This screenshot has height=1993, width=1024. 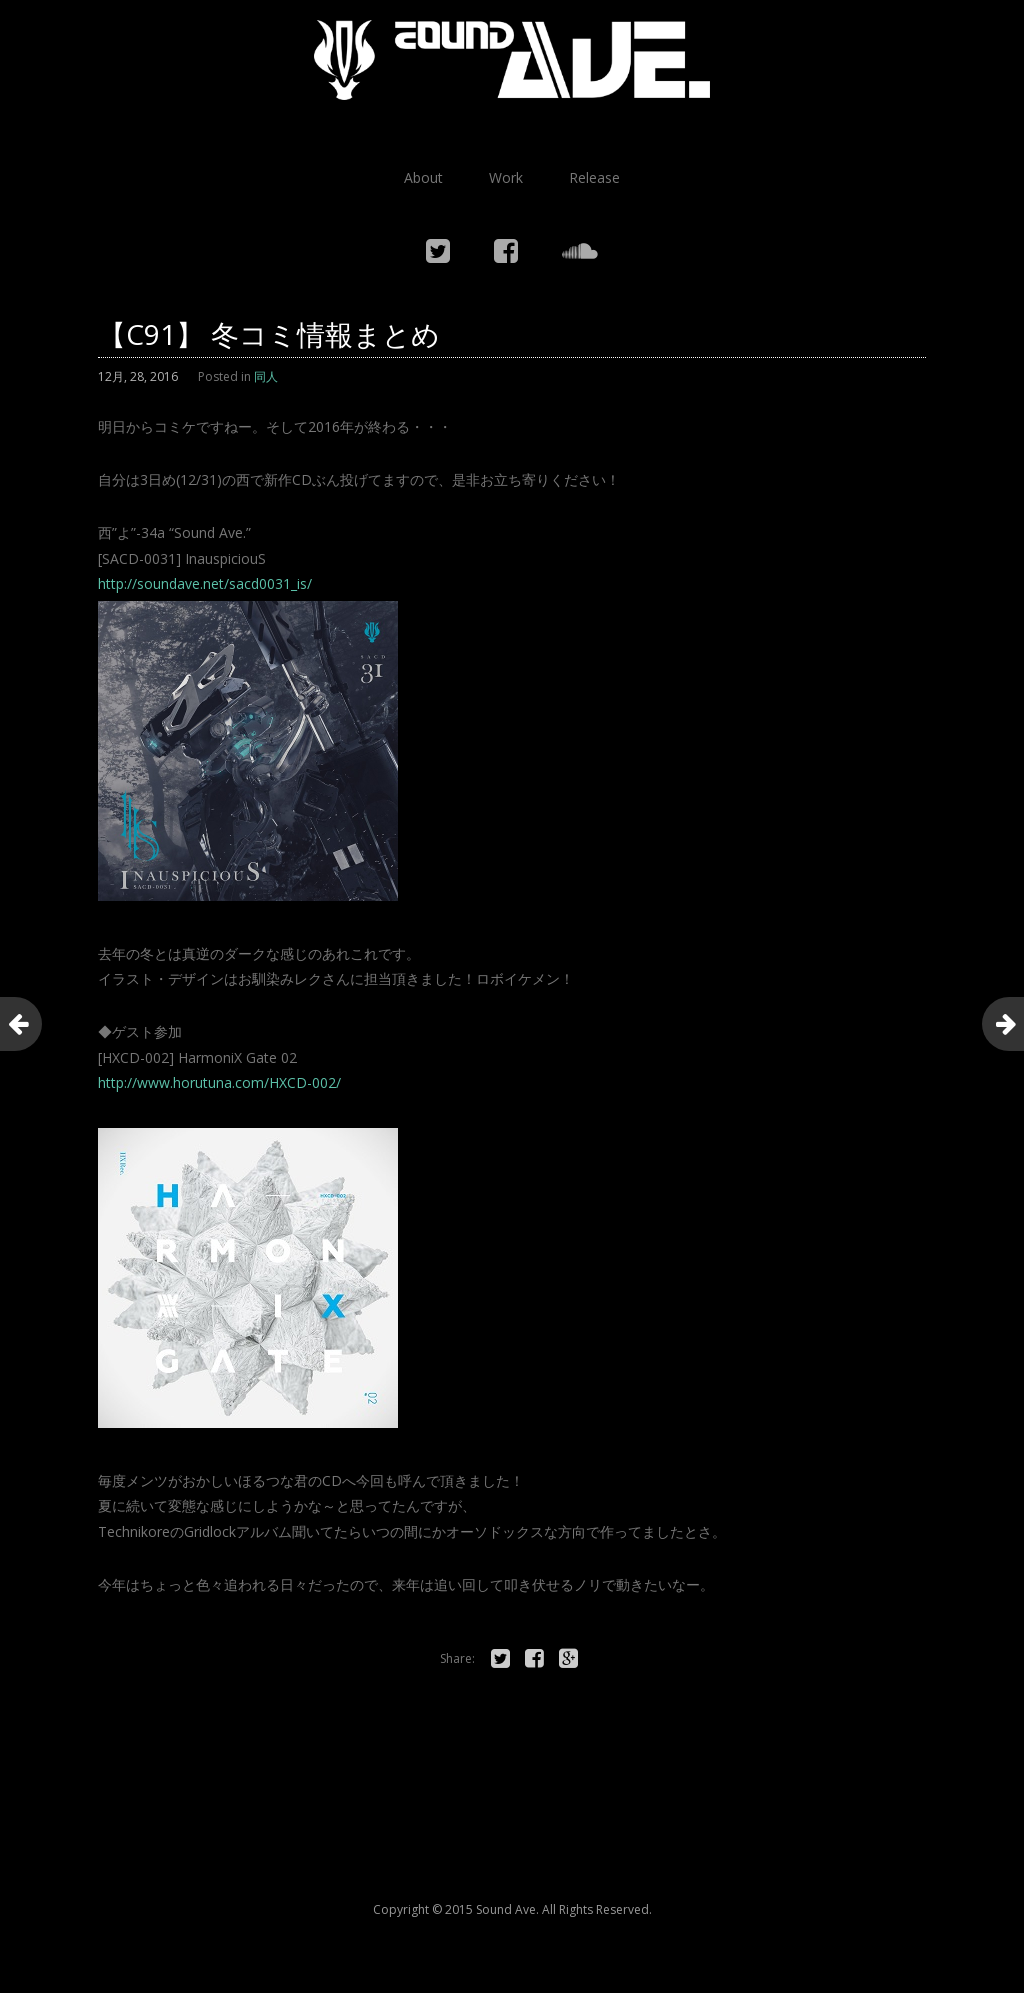 What do you see at coordinates (506, 177) in the screenshot?
I see `Work` at bounding box center [506, 177].